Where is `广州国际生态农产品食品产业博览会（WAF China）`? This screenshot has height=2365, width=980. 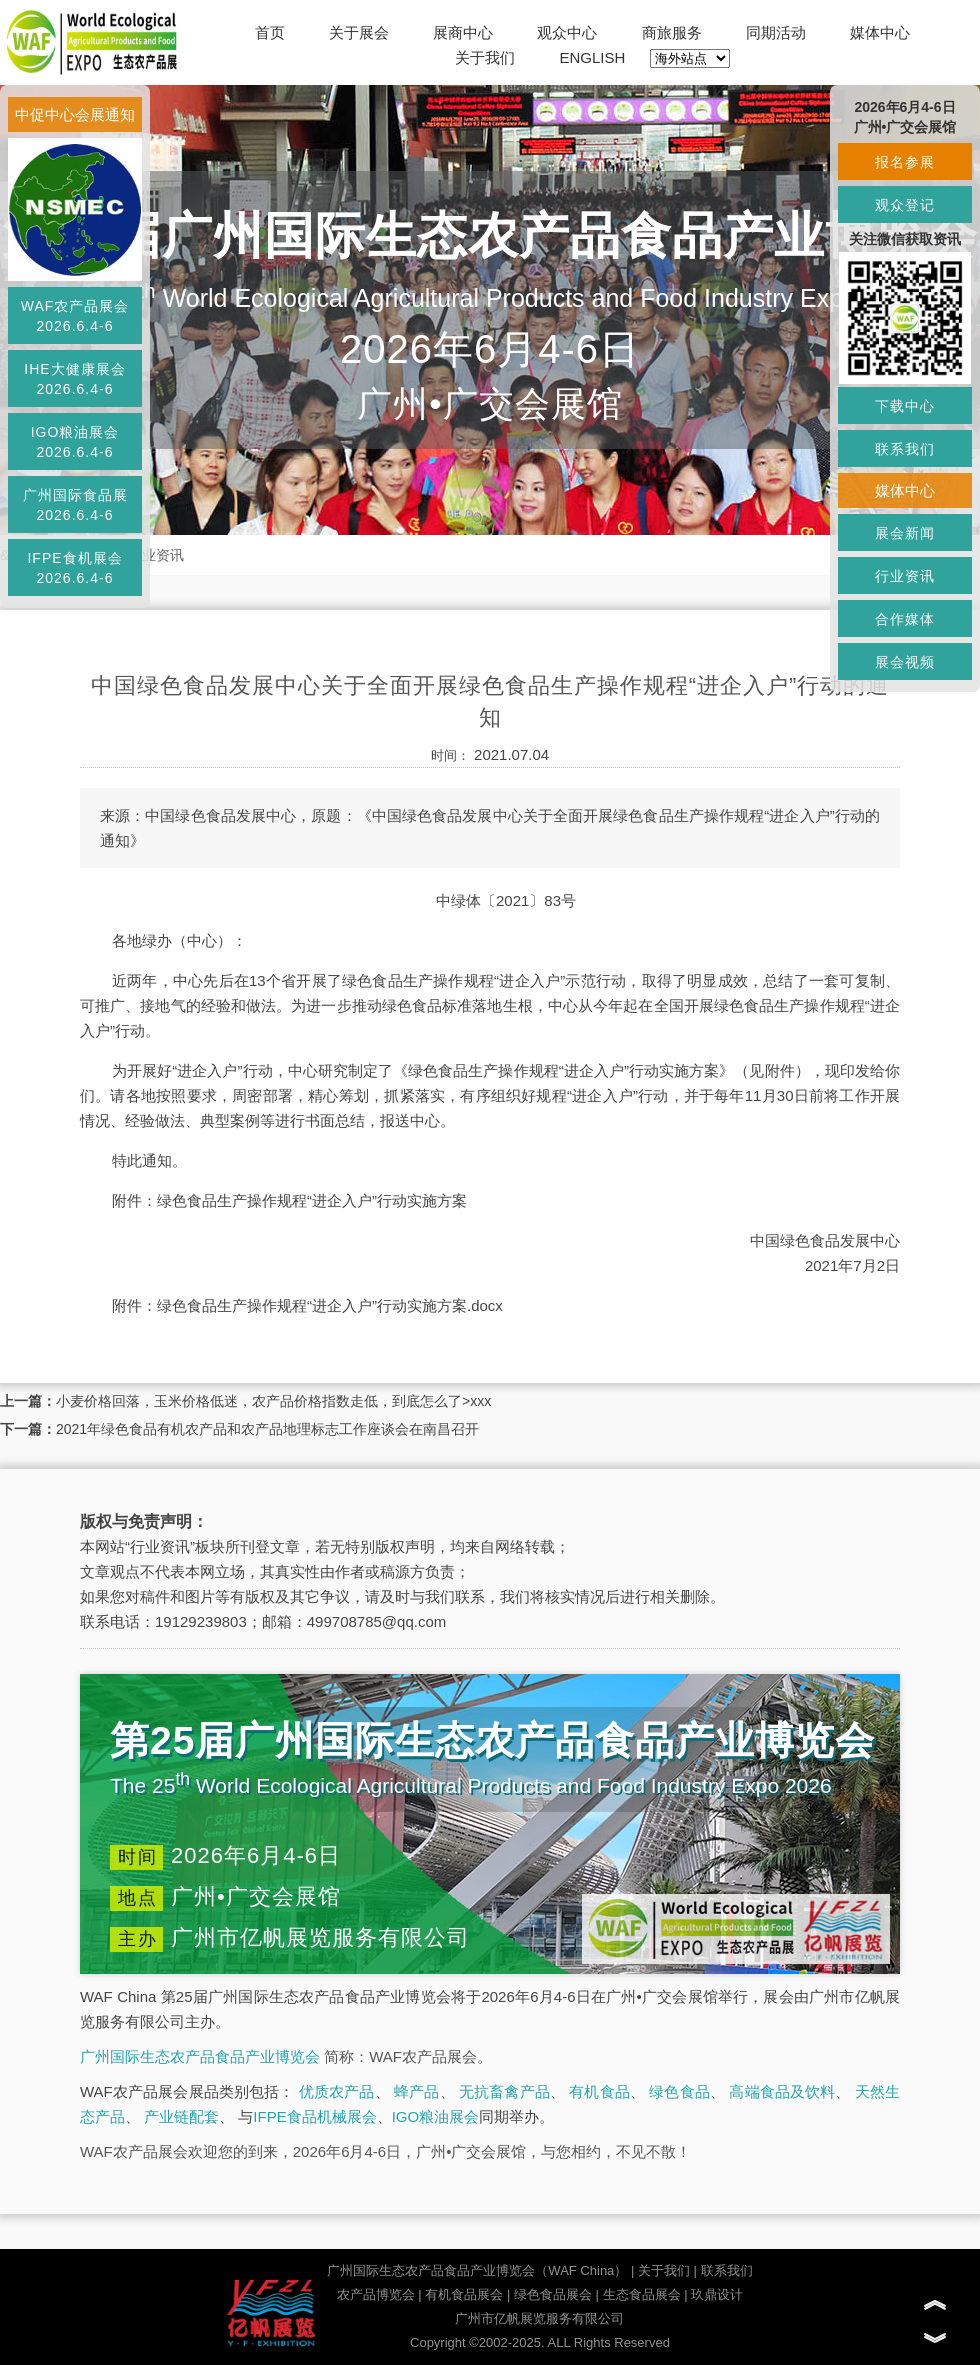
广州国际生态农产品食品产业博览会（WAF China） is located at coordinates (477, 2270).